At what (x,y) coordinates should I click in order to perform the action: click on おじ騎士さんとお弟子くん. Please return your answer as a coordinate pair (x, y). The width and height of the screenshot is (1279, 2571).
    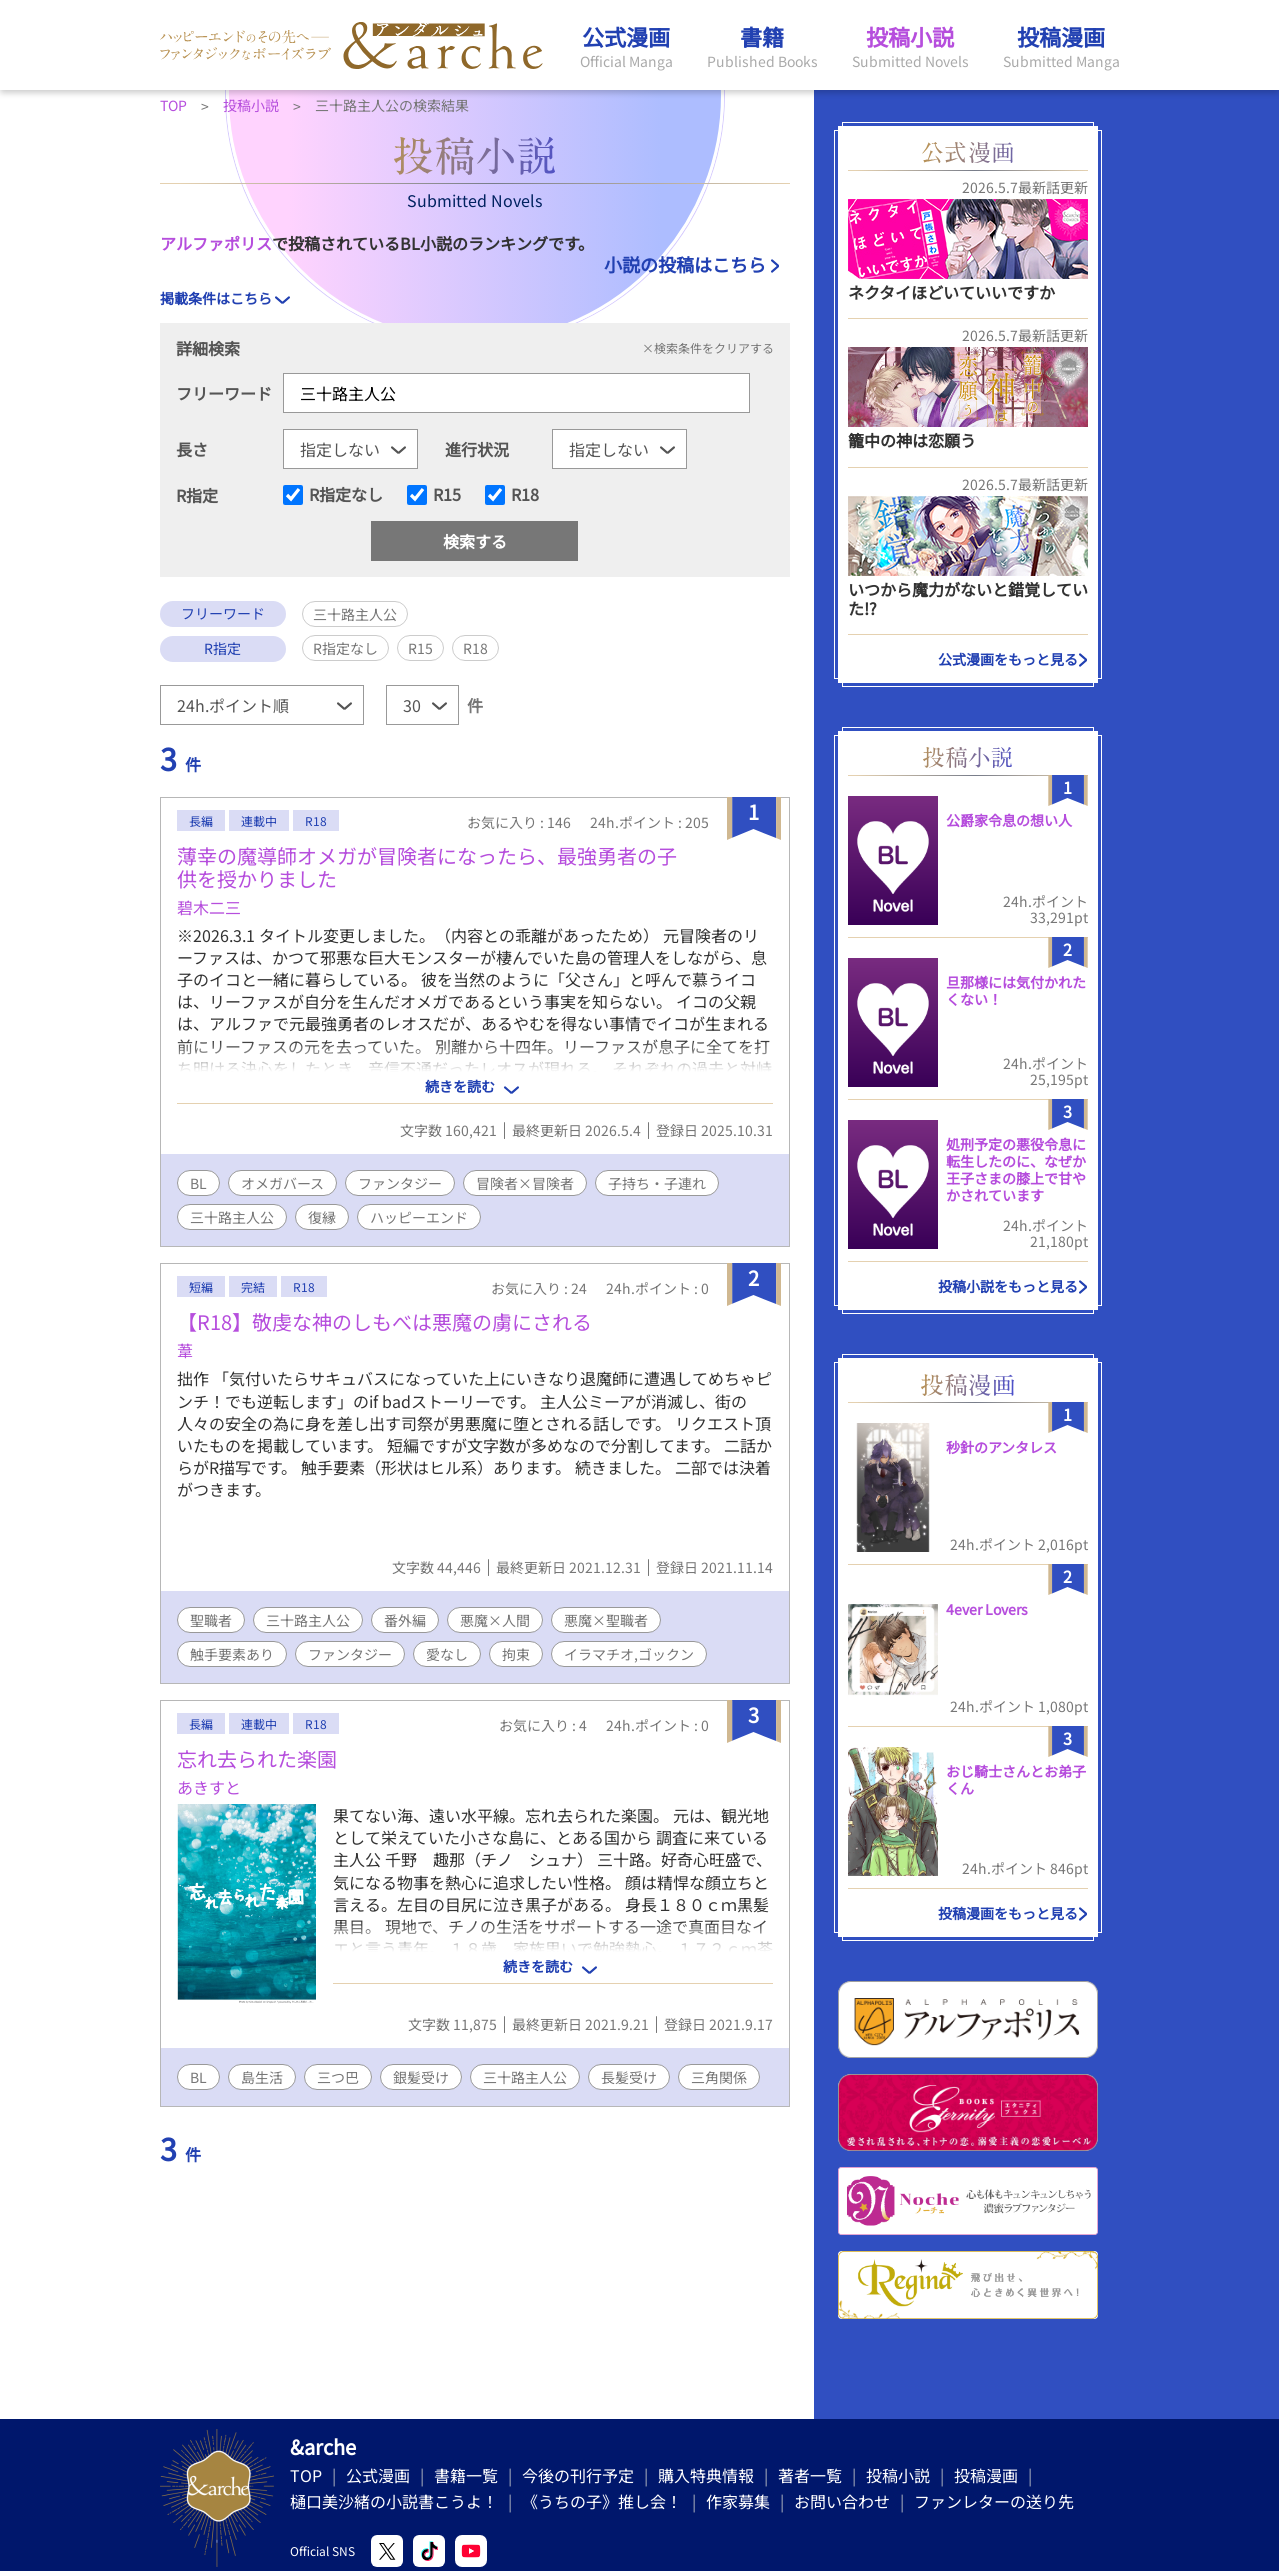
    Looking at the image, I should click on (1016, 1779).